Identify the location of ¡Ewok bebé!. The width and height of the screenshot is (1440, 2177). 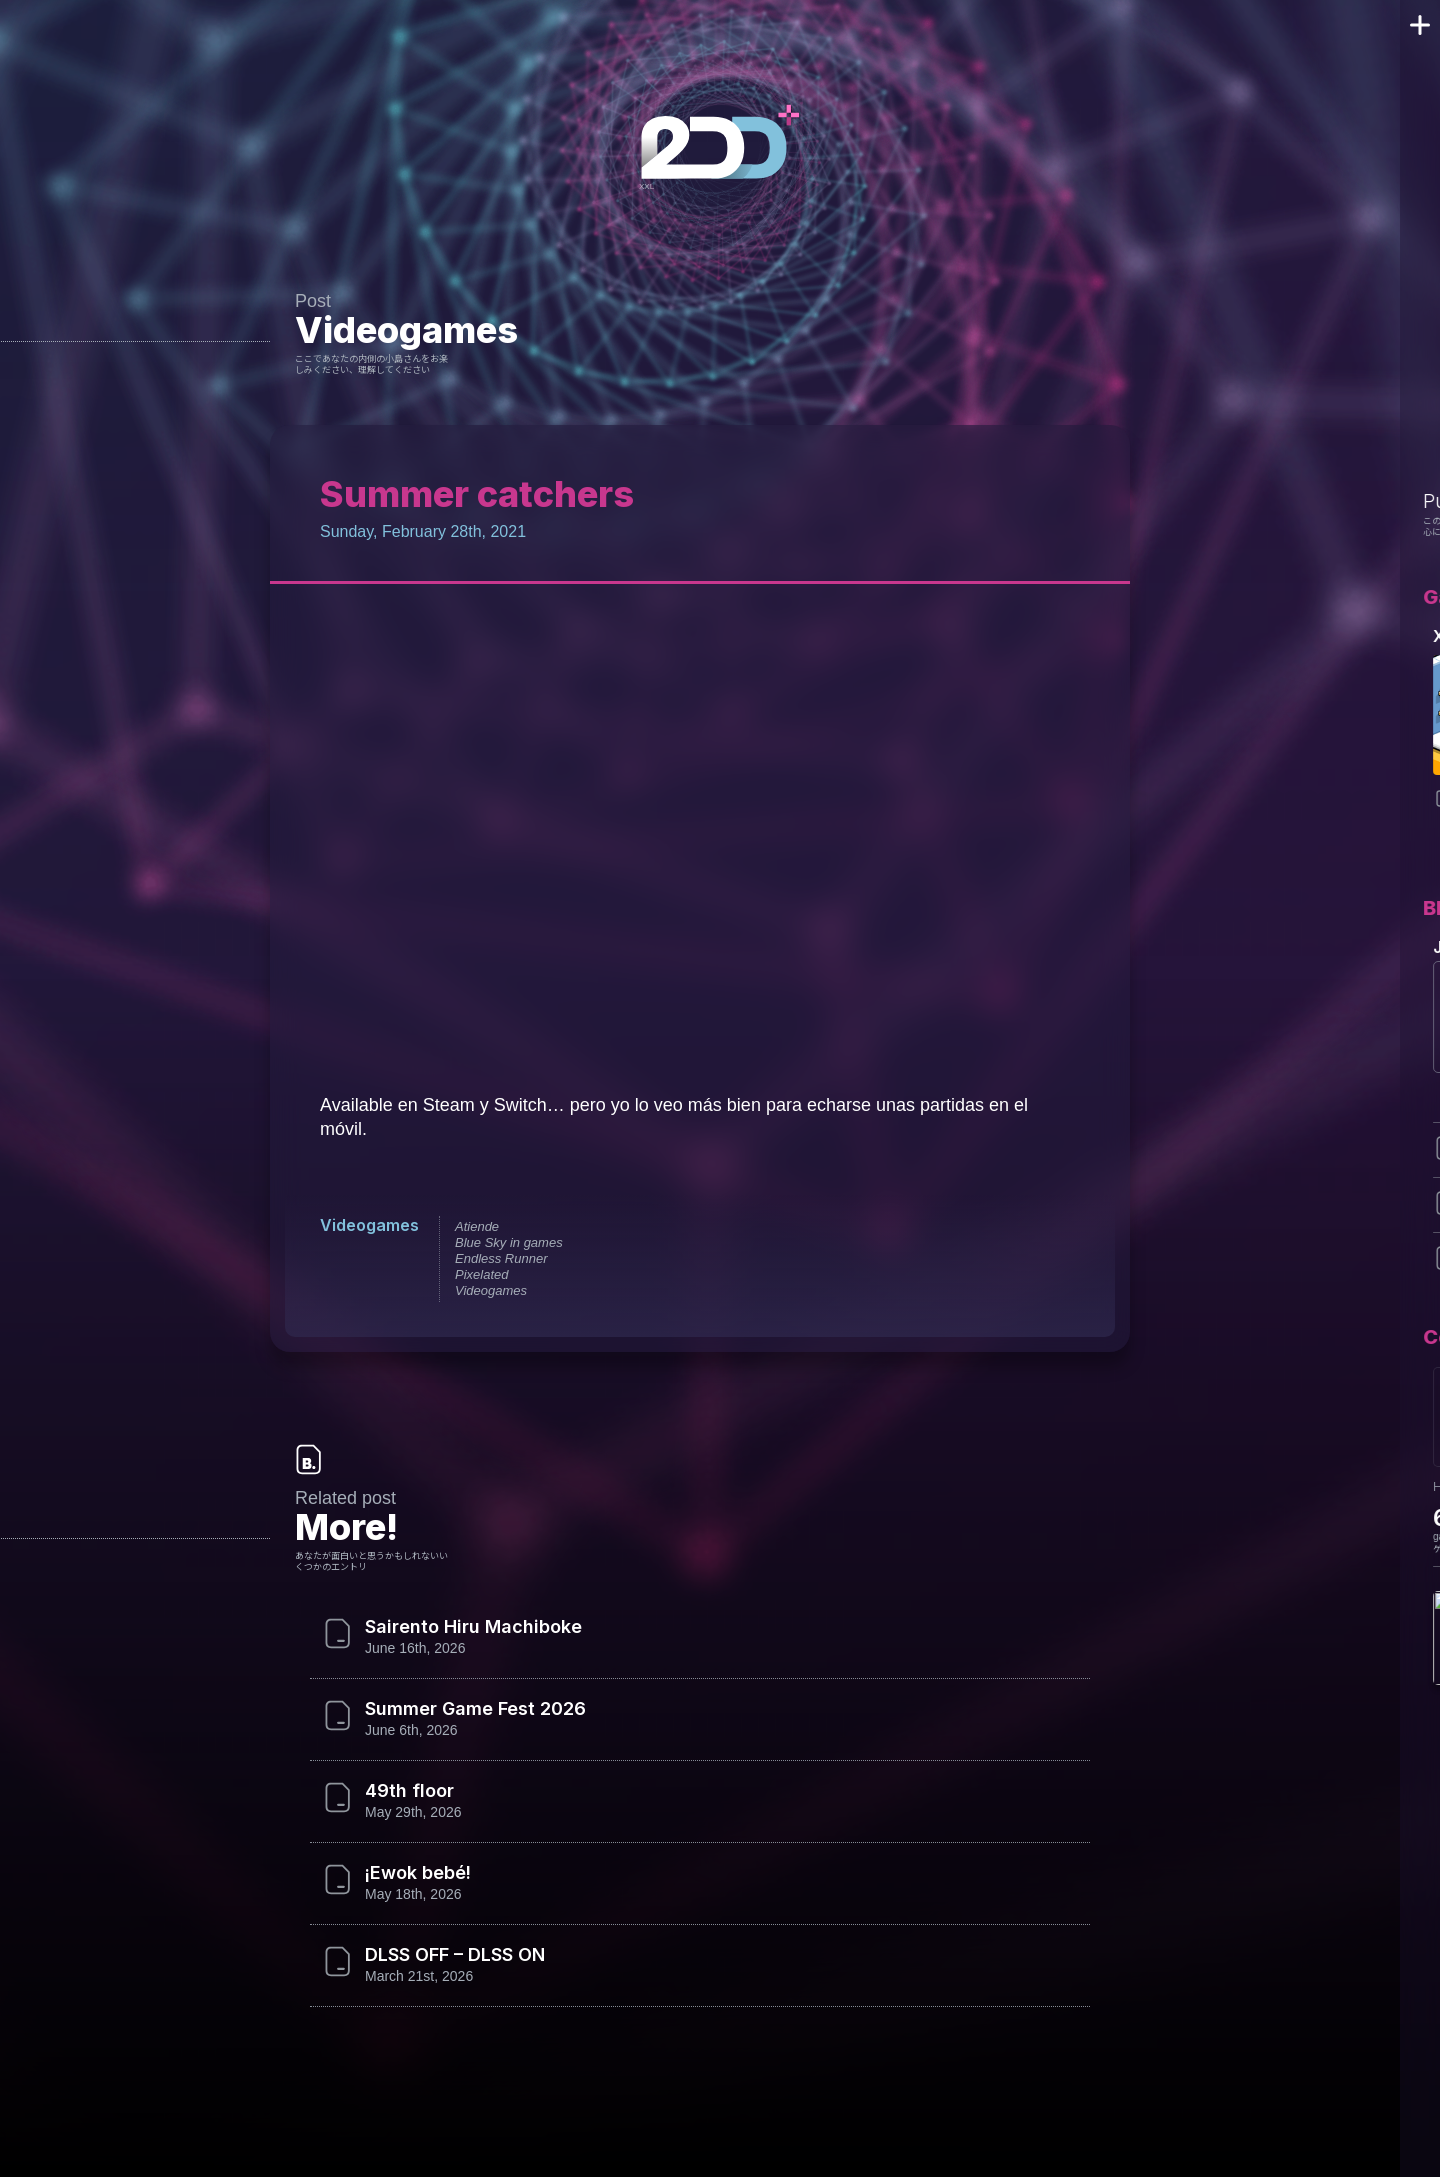
(418, 1873).